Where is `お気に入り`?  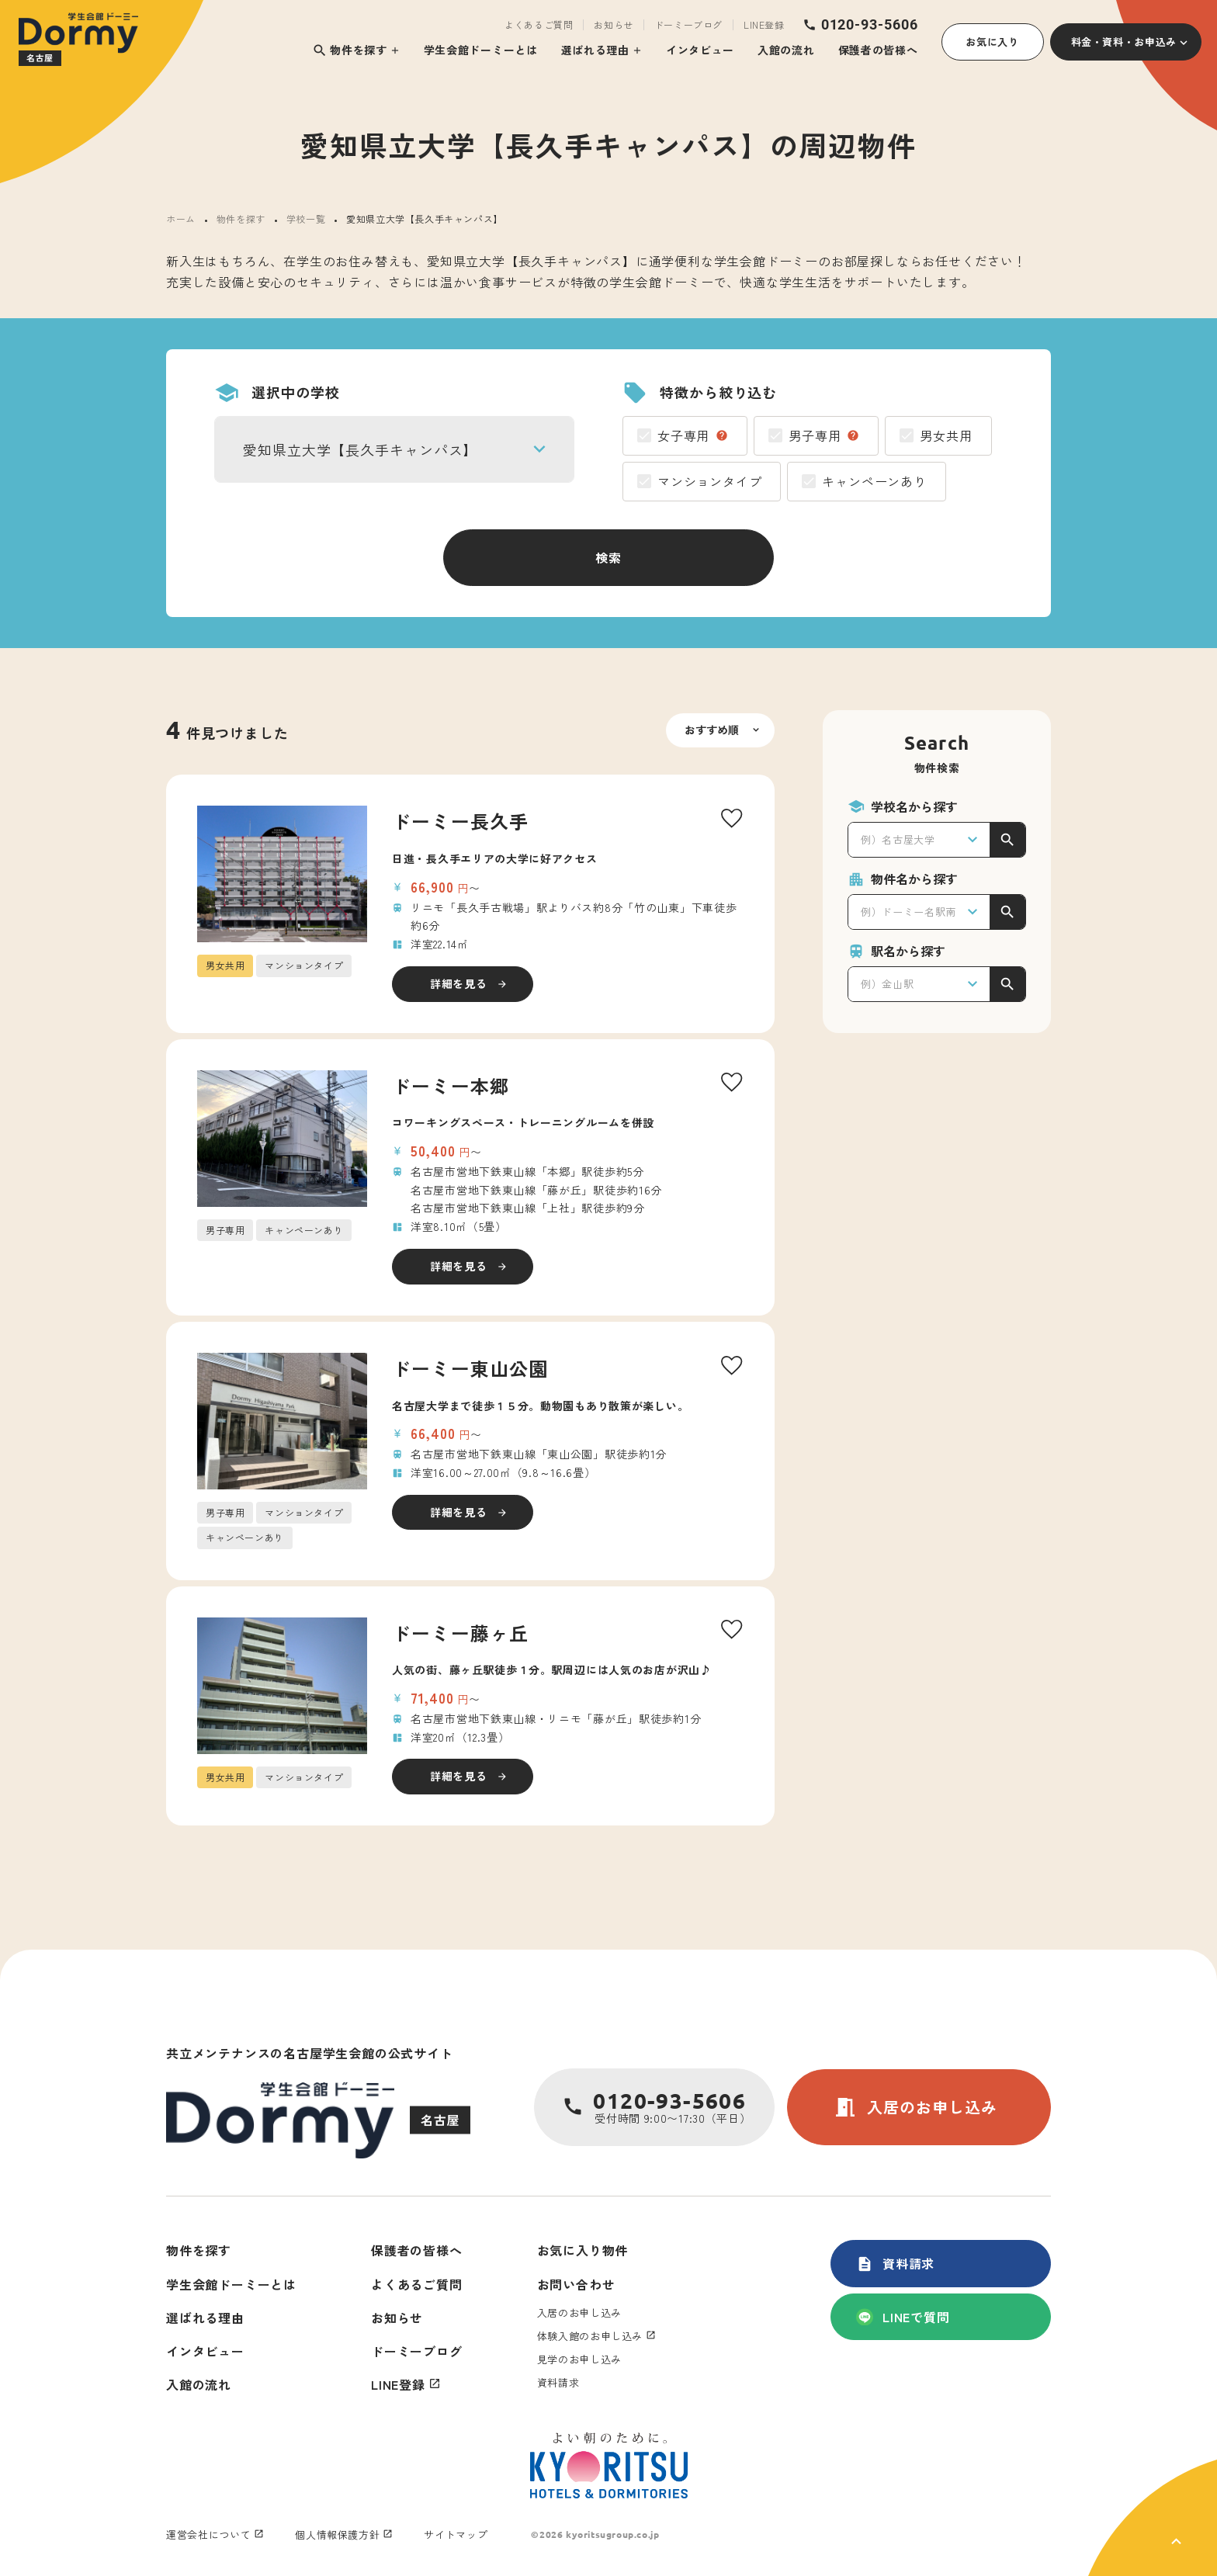 お気に入り is located at coordinates (992, 41).